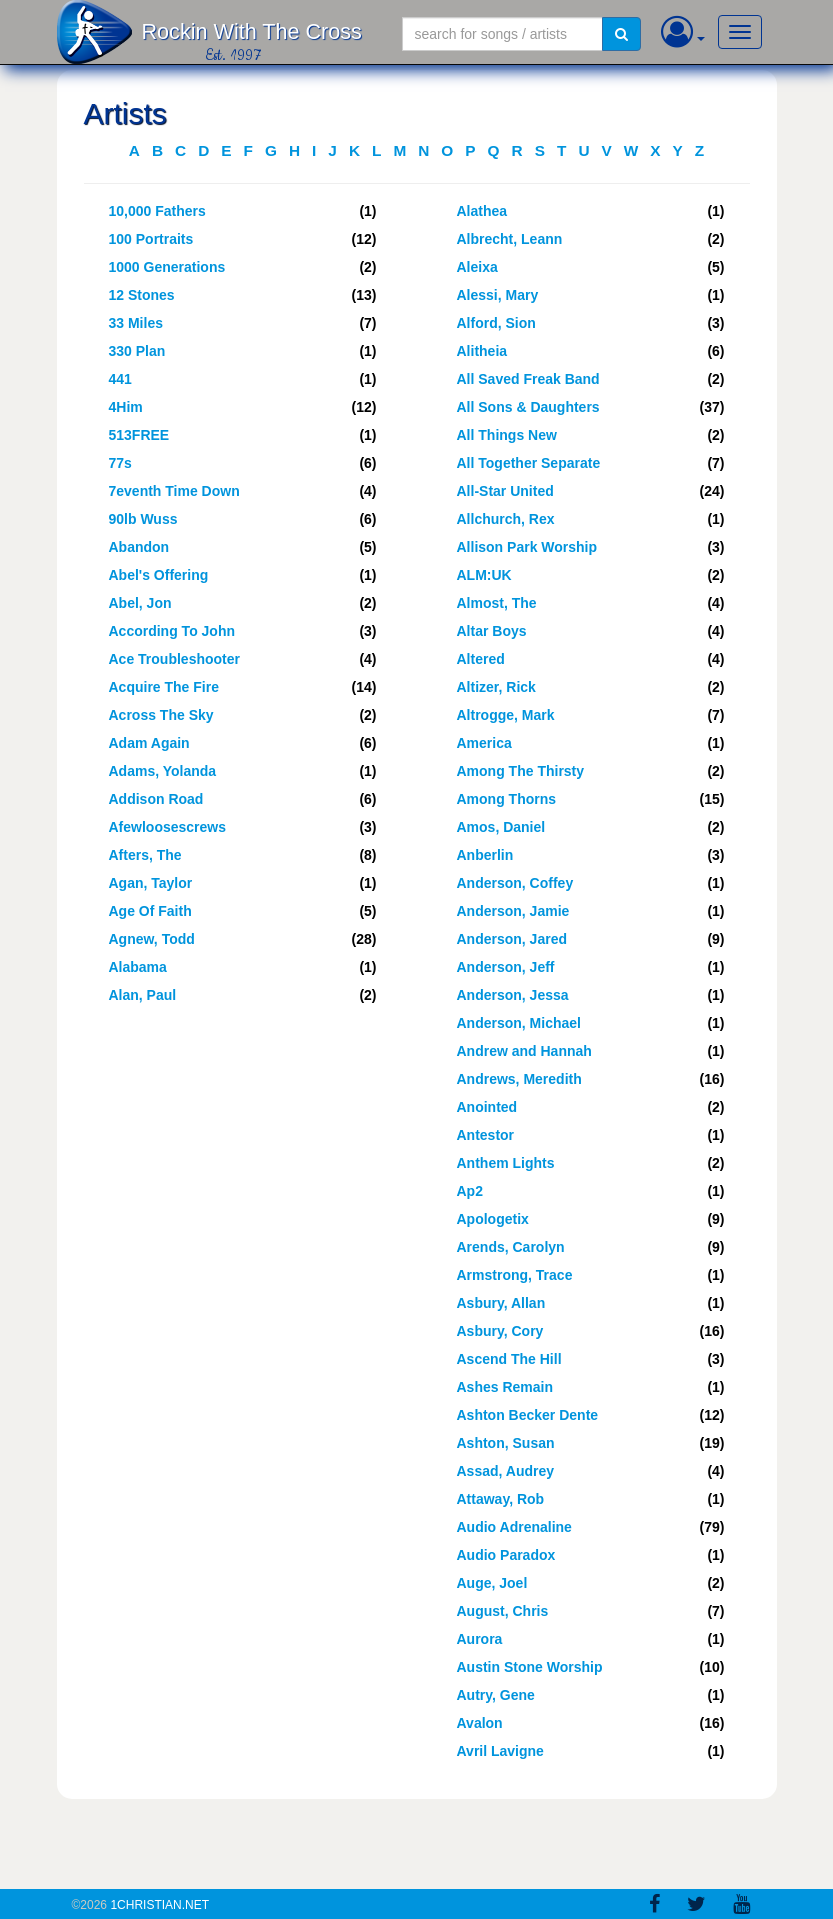 Image resolution: width=833 pixels, height=1919 pixels. I want to click on Andrews, Meredith, so click(519, 1079).